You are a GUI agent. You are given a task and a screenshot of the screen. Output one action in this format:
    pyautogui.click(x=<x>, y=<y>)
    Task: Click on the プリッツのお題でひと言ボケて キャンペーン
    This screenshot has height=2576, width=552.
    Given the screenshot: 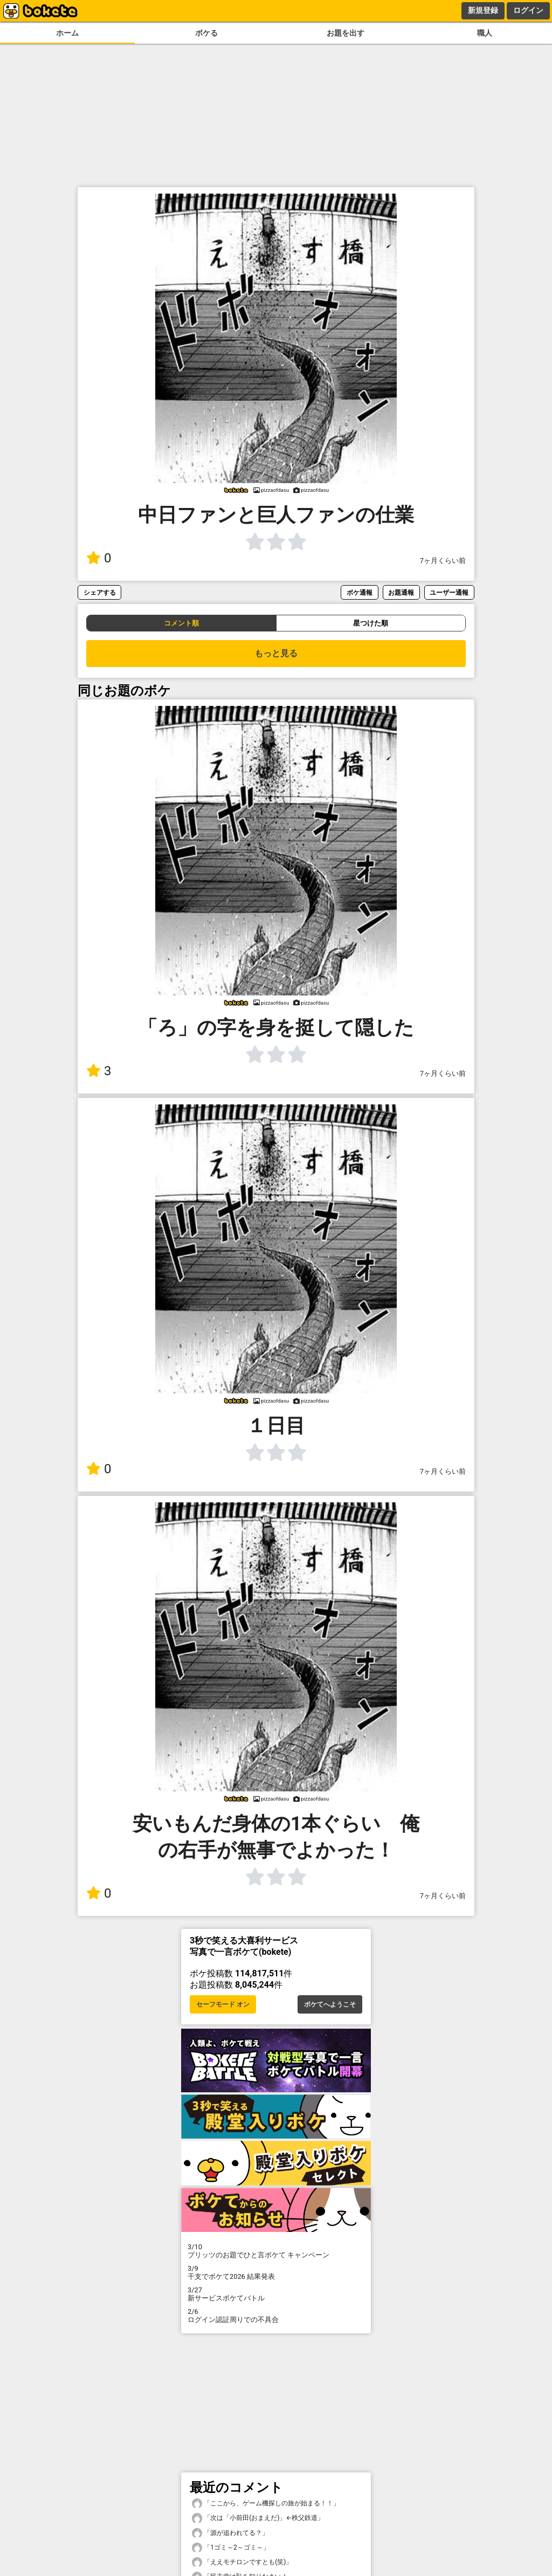 What is the action you would take?
    pyautogui.click(x=276, y=2251)
    